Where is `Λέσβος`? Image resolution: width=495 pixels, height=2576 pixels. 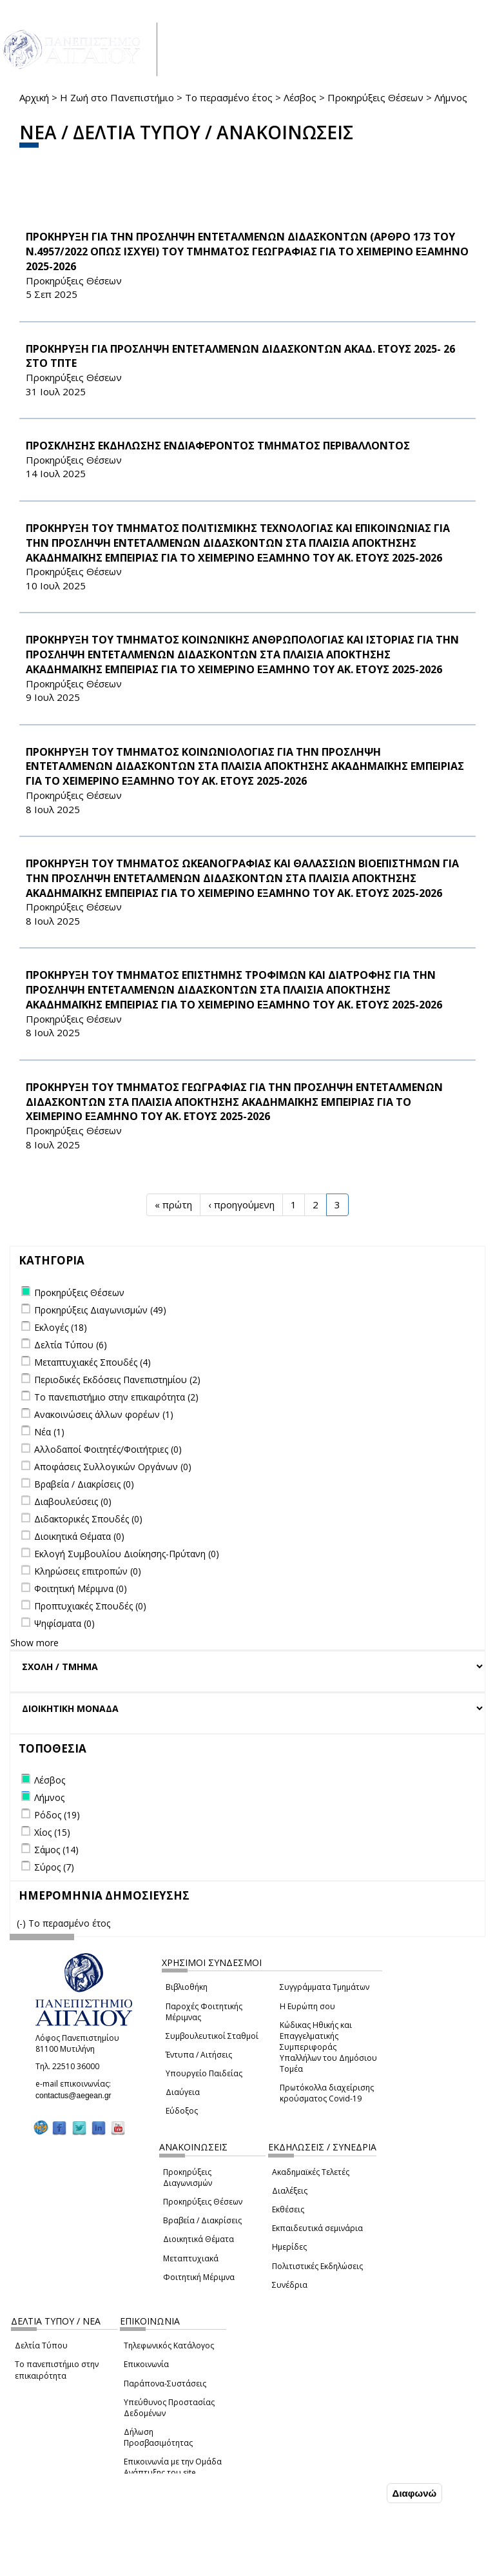
Λέσβος is located at coordinates (300, 97).